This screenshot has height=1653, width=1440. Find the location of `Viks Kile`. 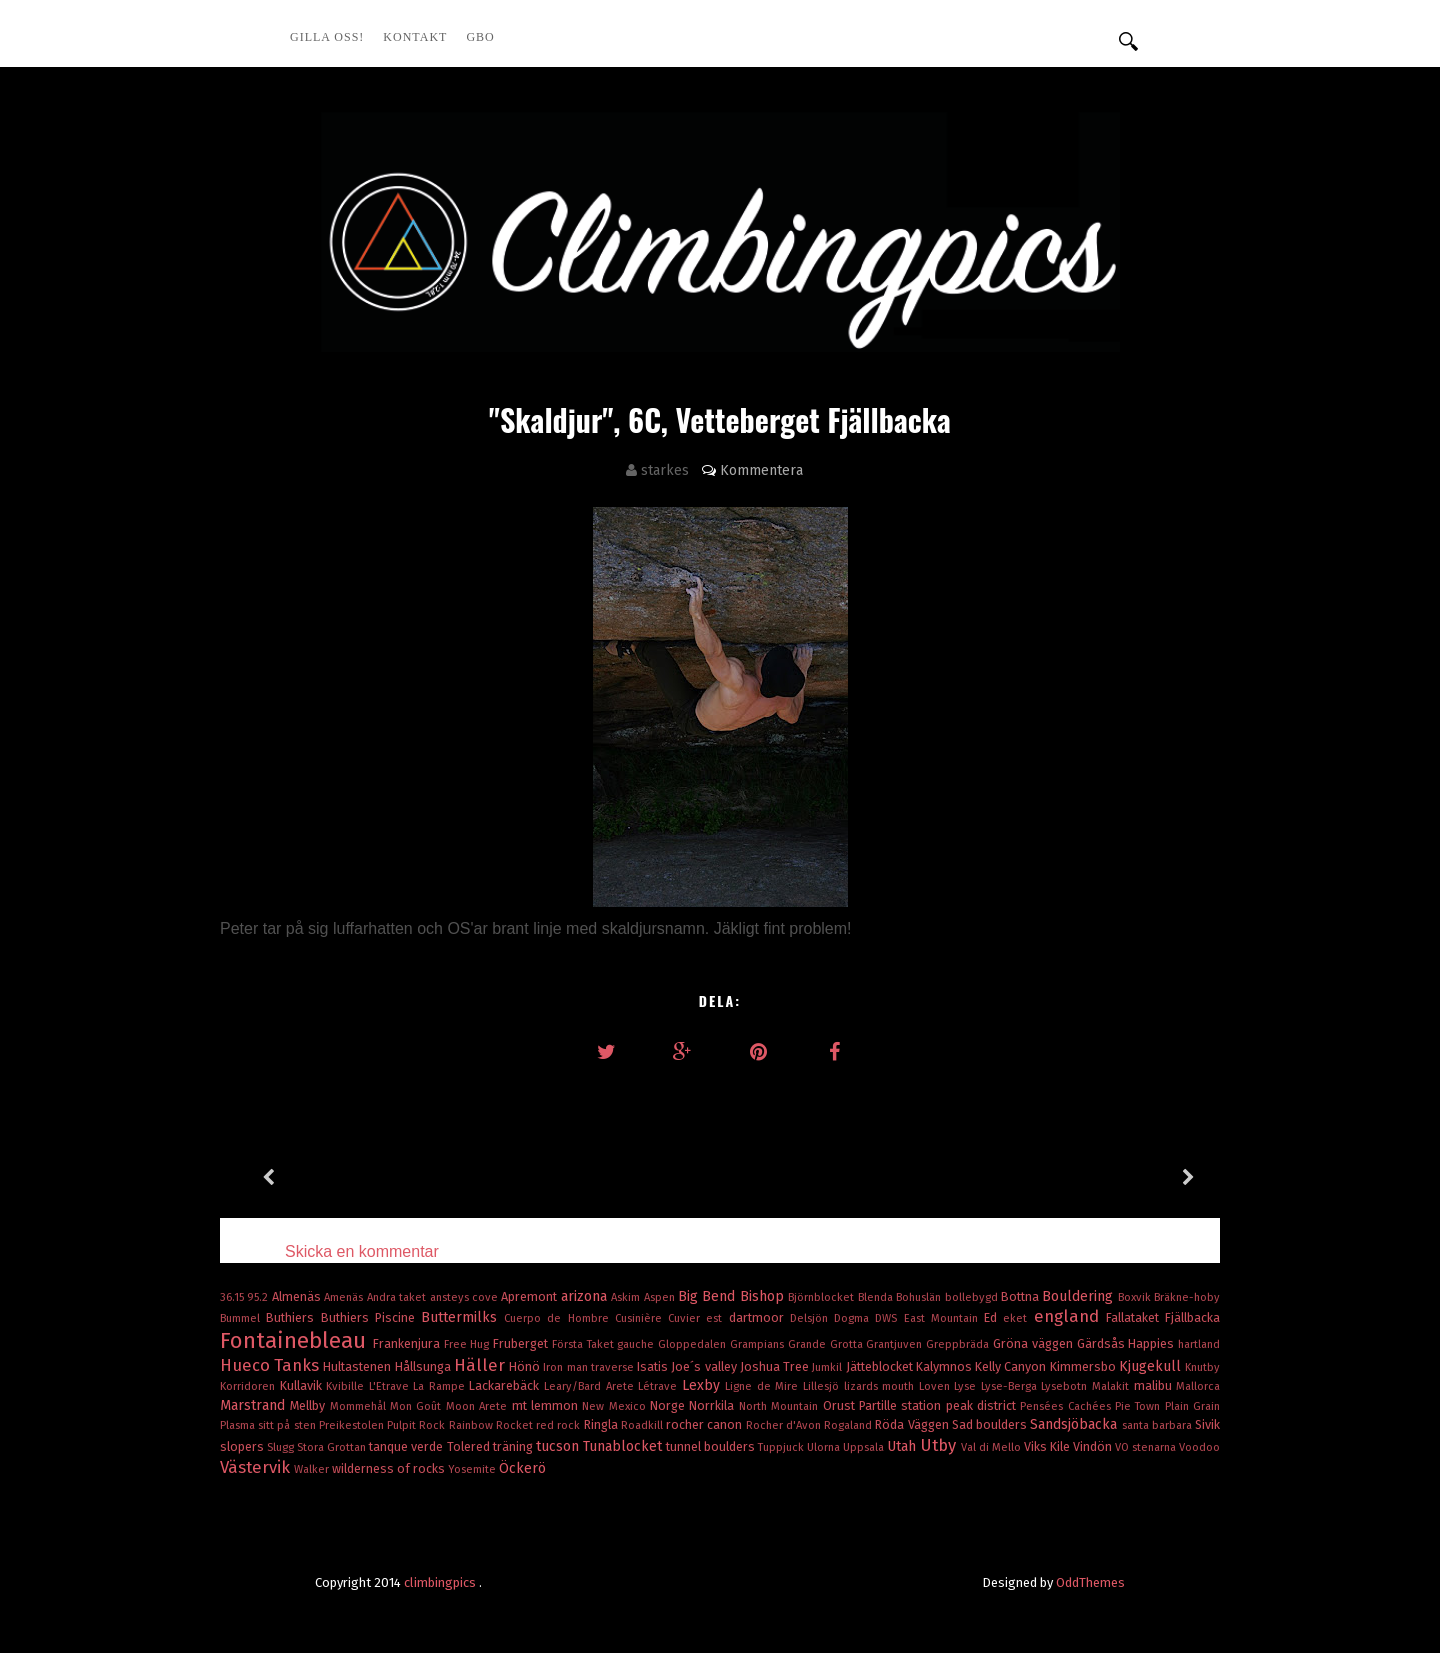

Viks Kile is located at coordinates (1048, 1446).